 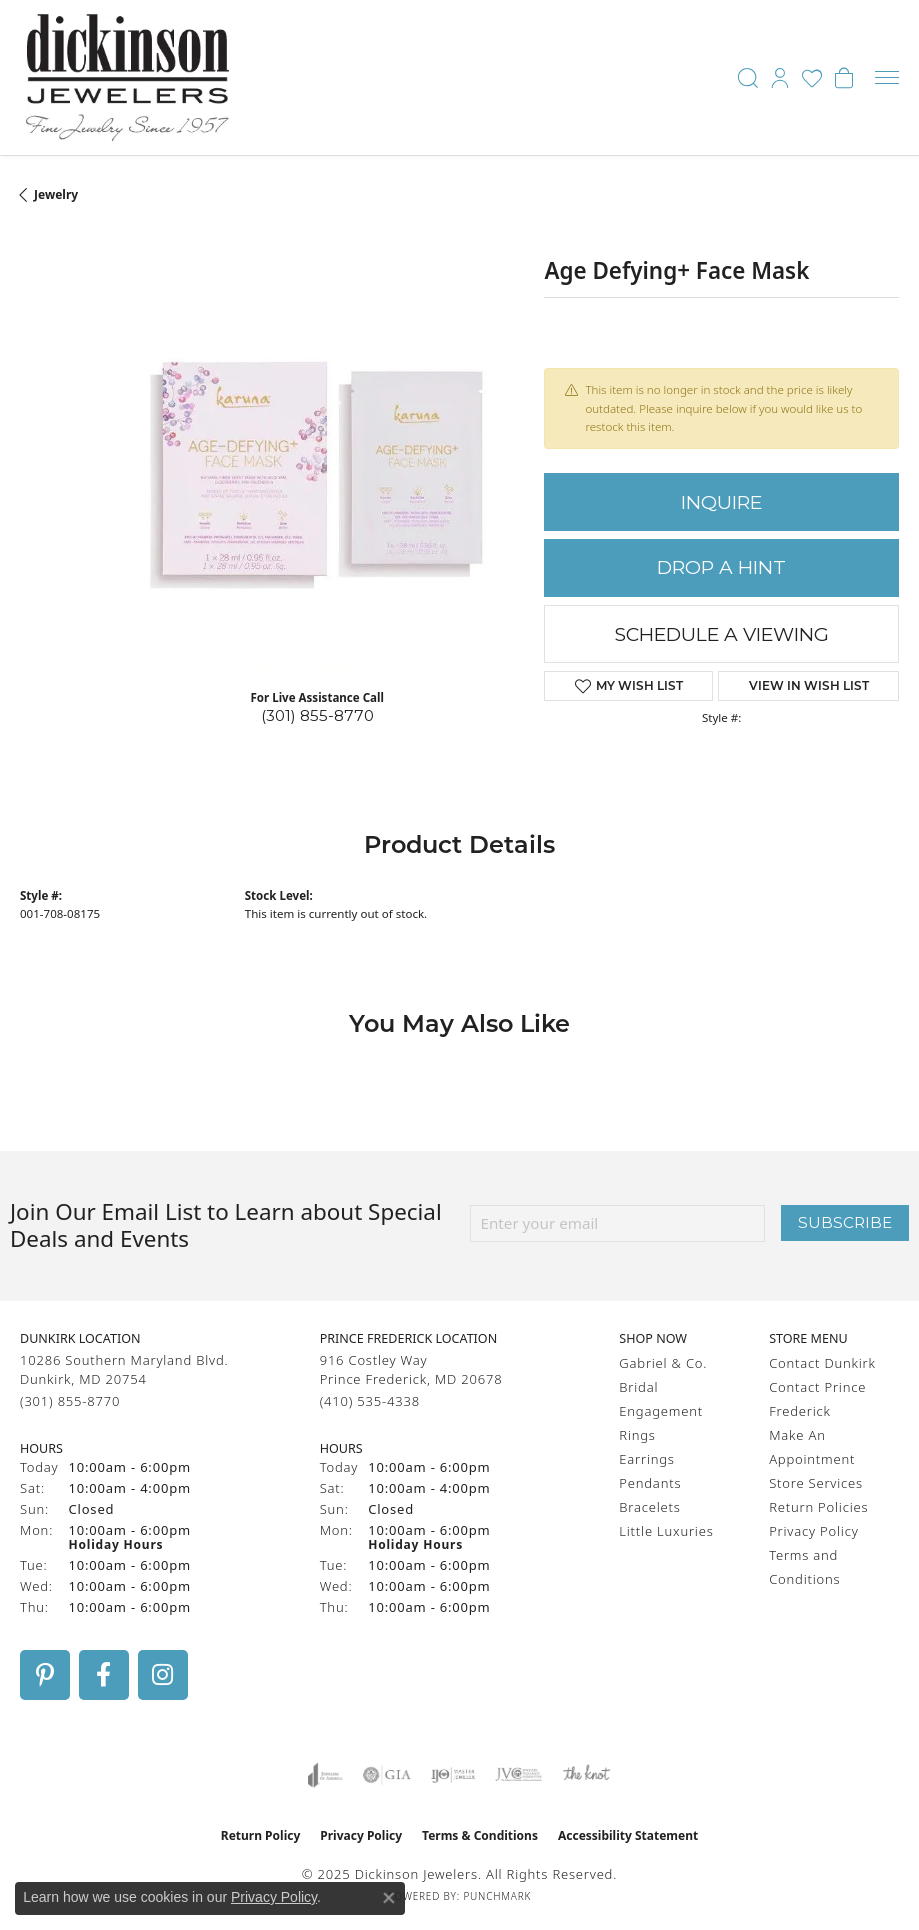 What do you see at coordinates (822, 1363) in the screenshot?
I see `Contact Dunkirk` at bounding box center [822, 1363].